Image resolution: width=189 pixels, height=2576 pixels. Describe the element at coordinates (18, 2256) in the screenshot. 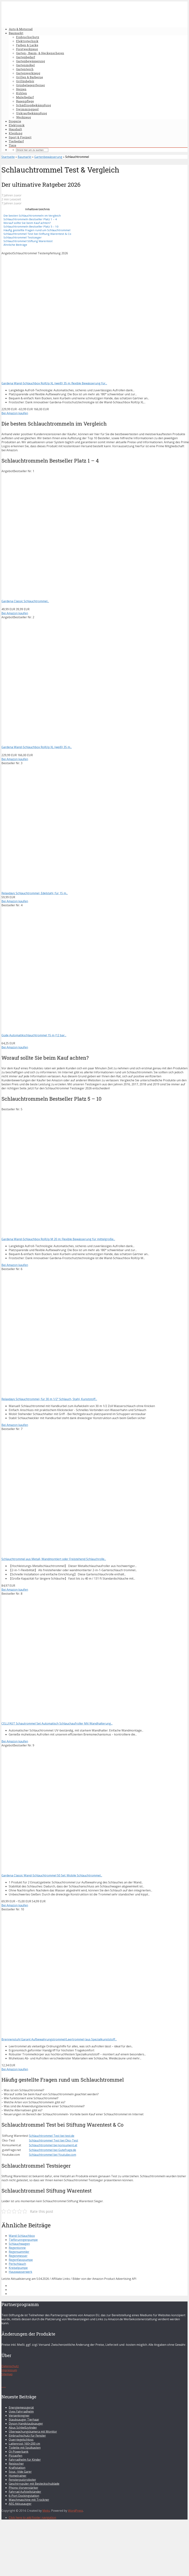

I see `Regenmesser` at that location.